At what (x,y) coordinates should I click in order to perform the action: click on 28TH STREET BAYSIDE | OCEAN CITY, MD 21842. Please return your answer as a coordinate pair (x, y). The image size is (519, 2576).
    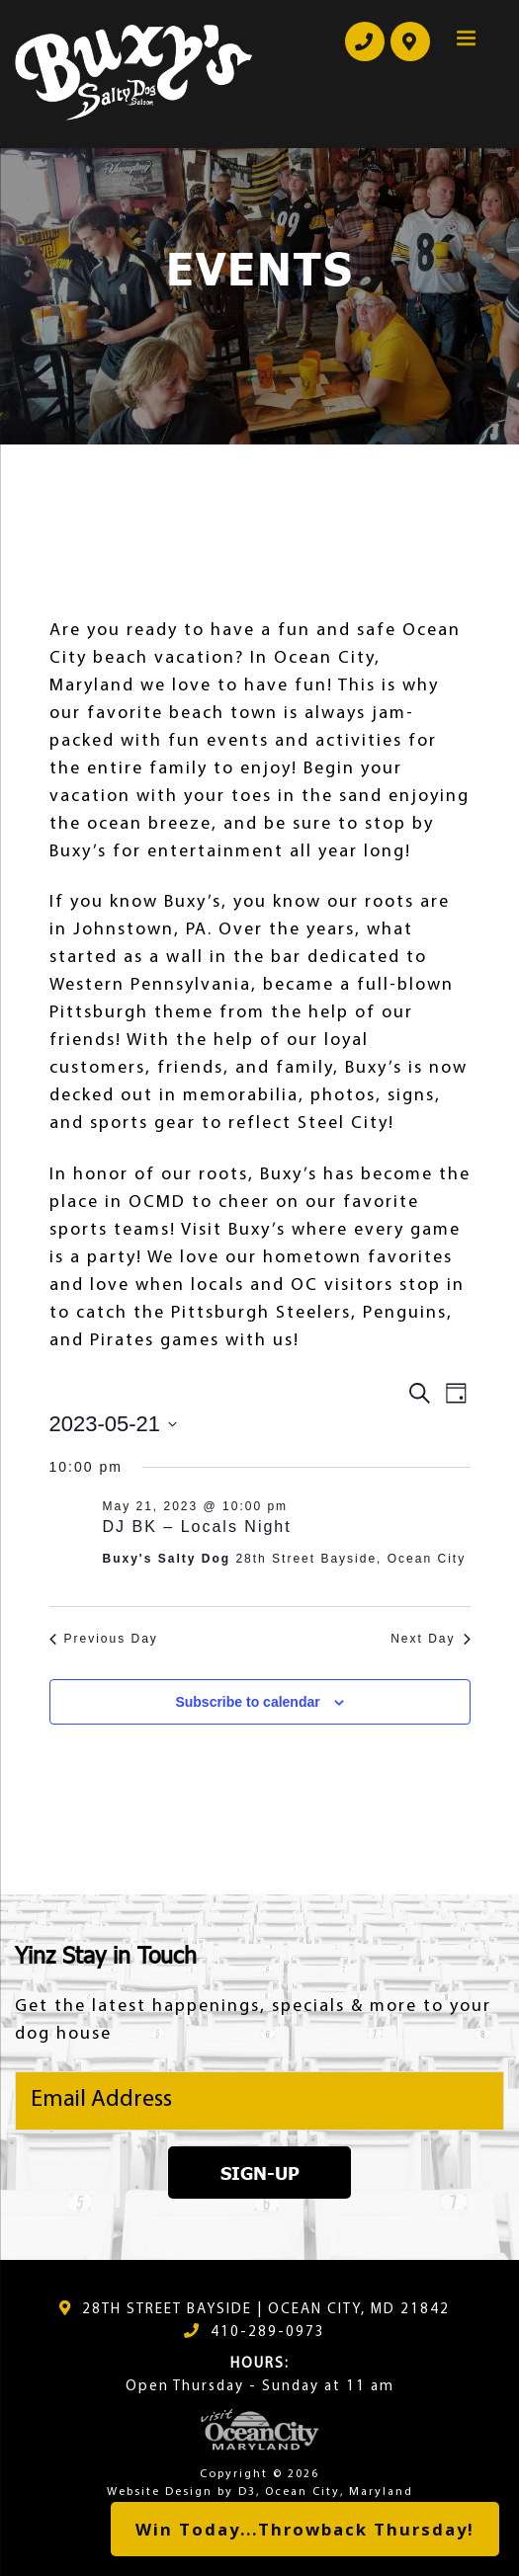
    Looking at the image, I should click on (266, 2309).